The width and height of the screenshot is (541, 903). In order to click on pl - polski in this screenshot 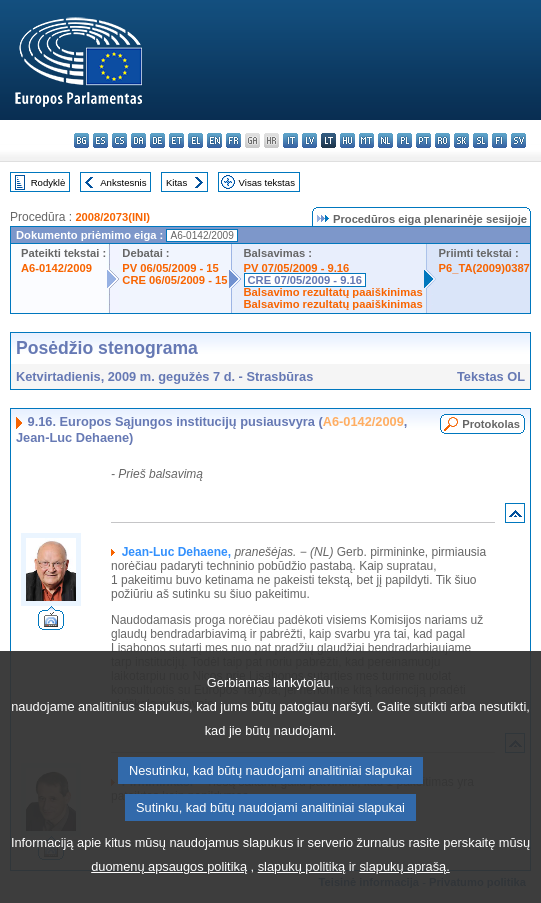, I will do `click(404, 140)`.